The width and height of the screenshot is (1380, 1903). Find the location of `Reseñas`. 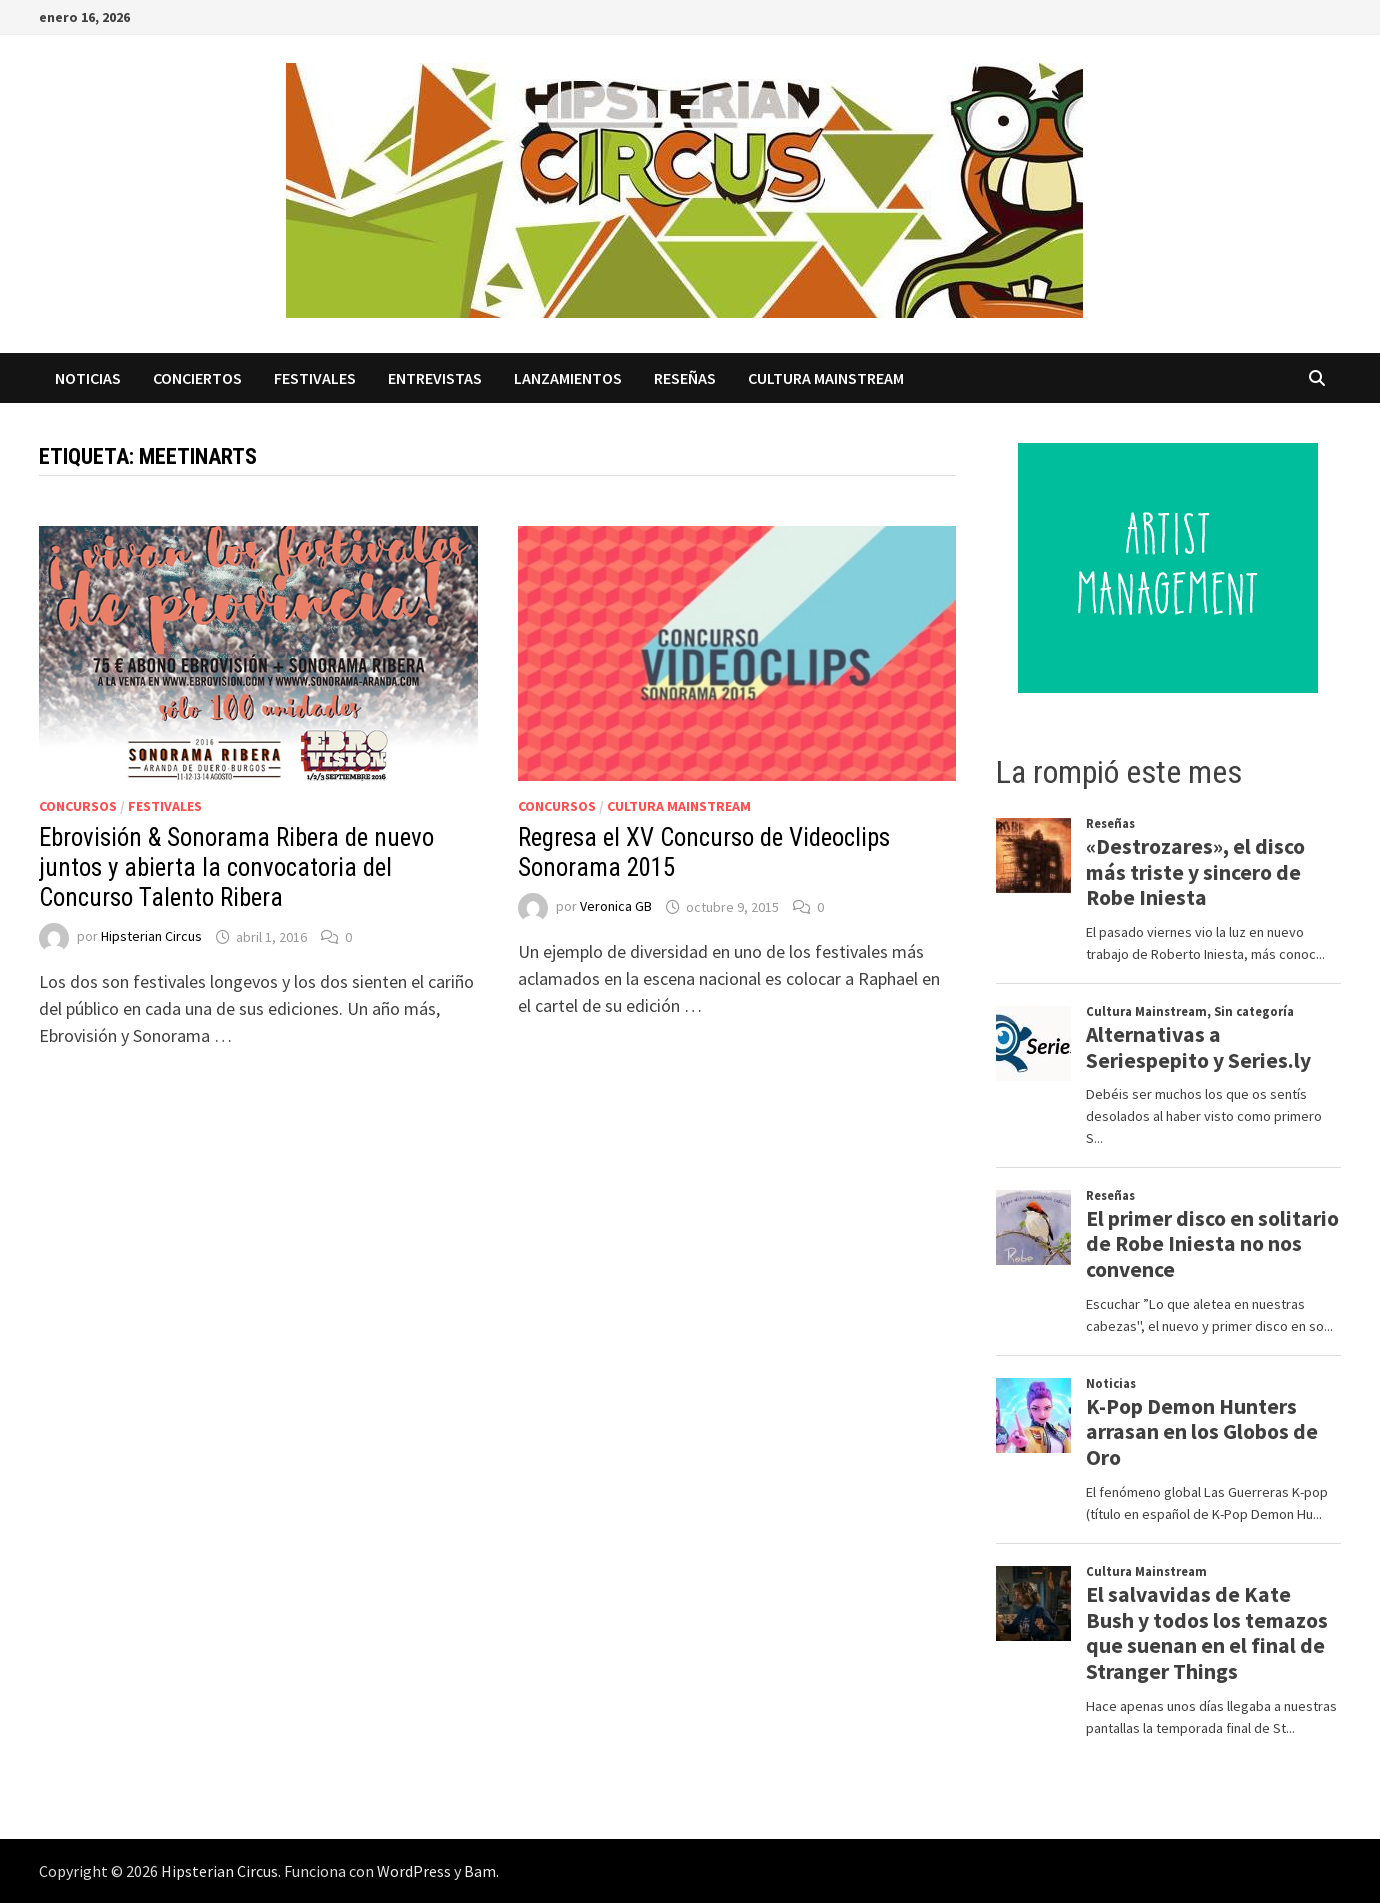

Reseñas is located at coordinates (685, 378).